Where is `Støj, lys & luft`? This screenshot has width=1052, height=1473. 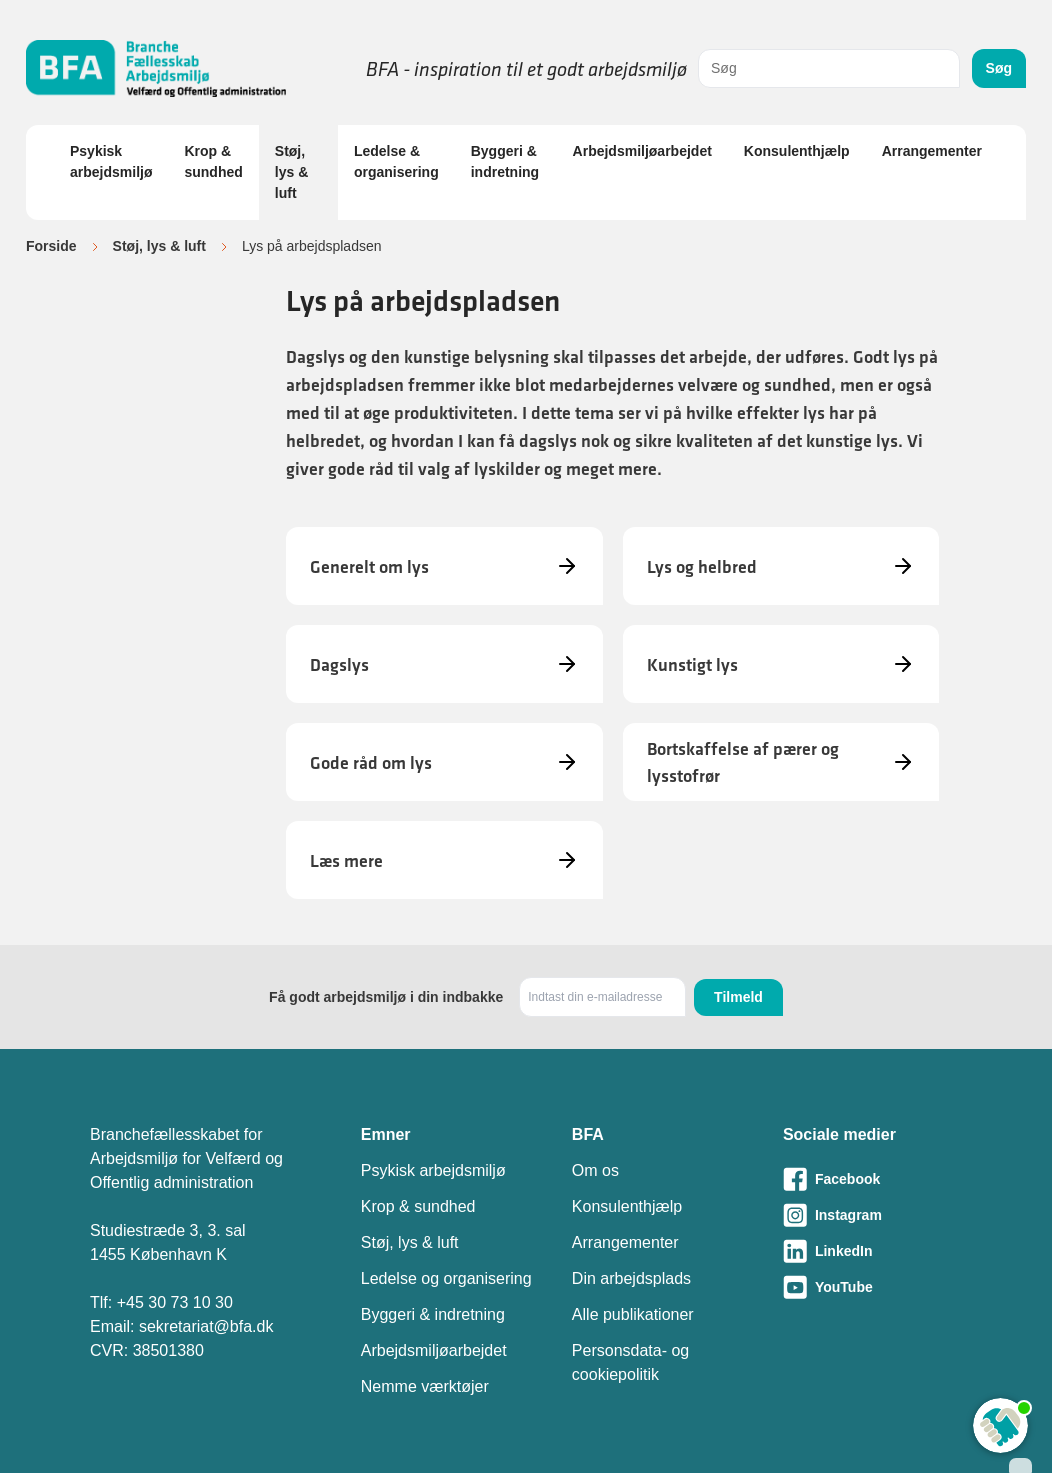
Støj, lys & luft is located at coordinates (291, 172).